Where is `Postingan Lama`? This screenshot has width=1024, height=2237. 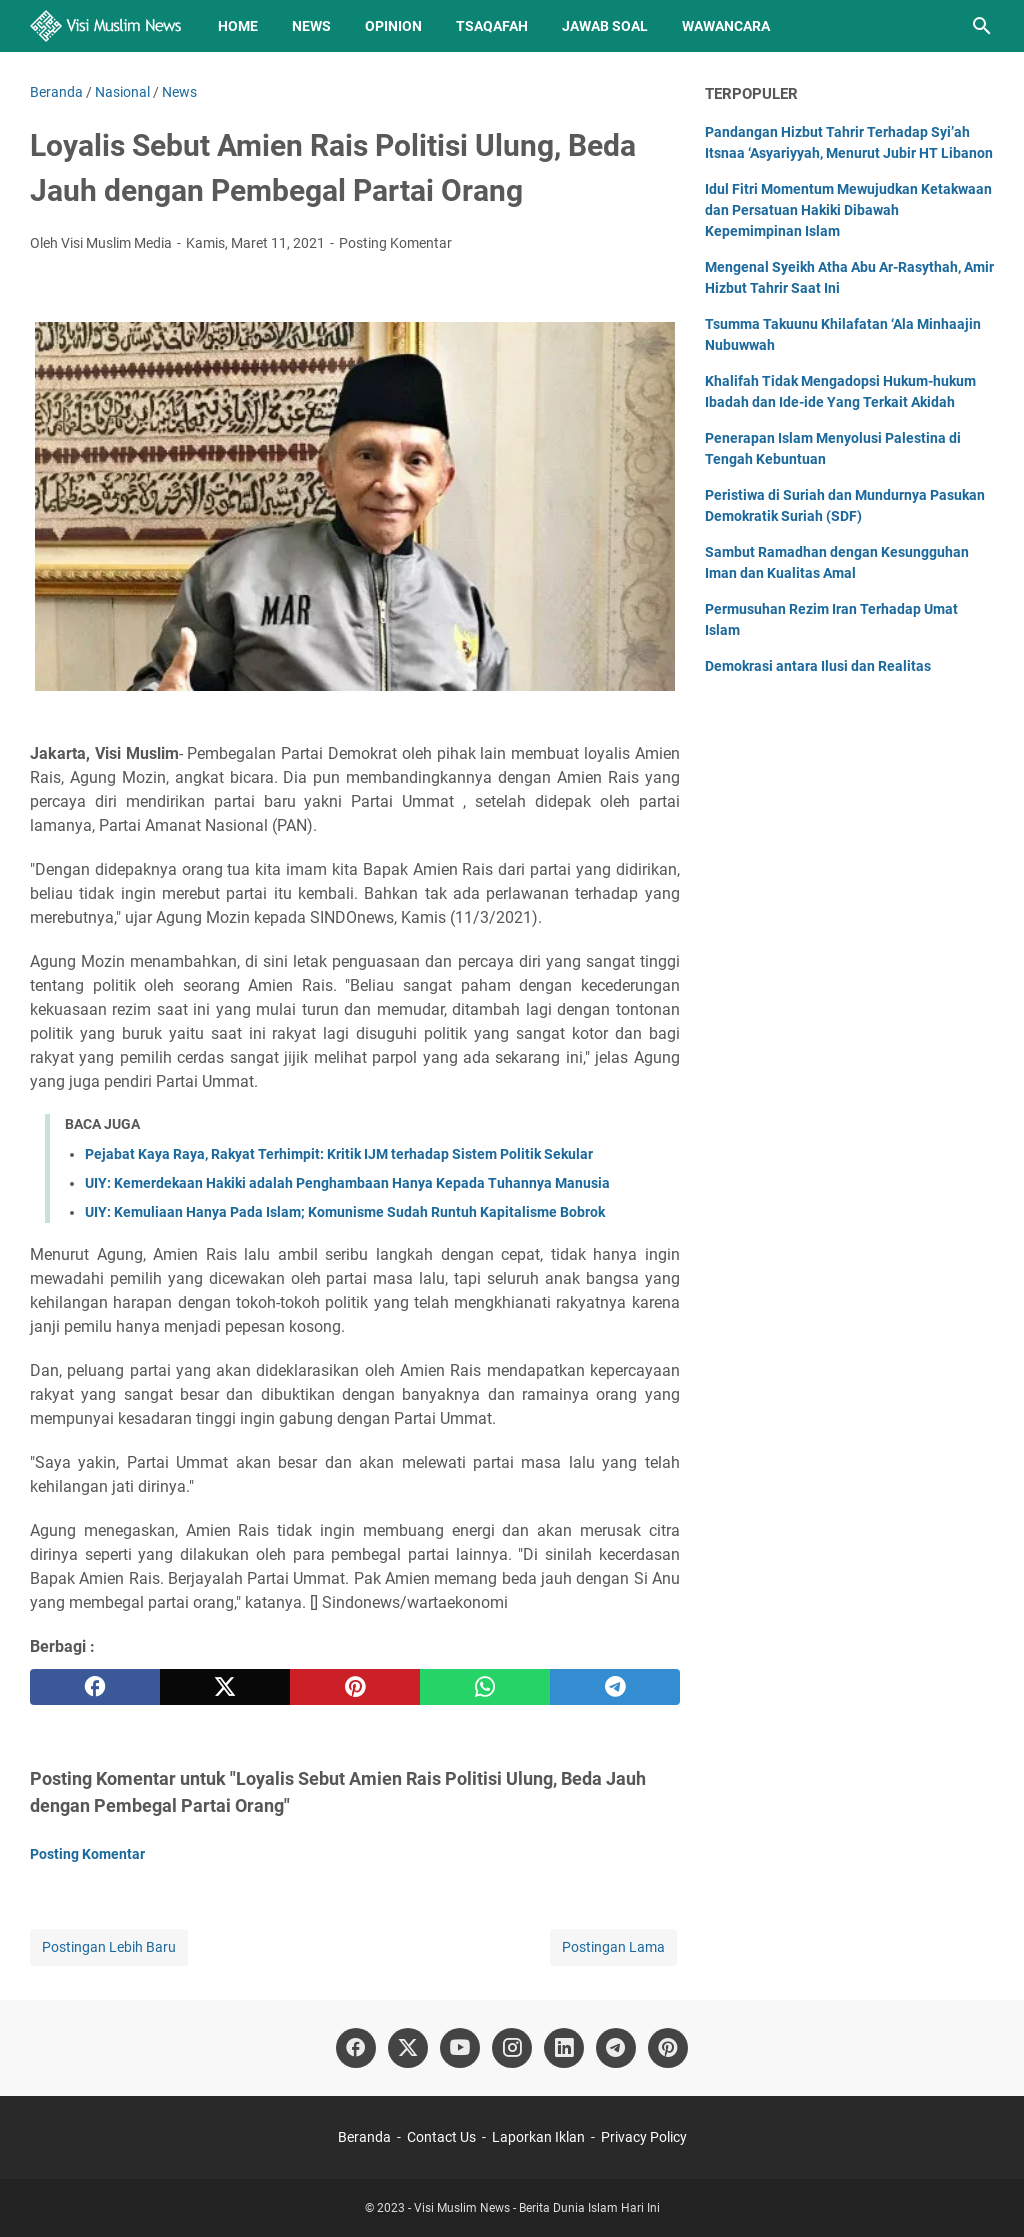 Postingan Lama is located at coordinates (613, 1947).